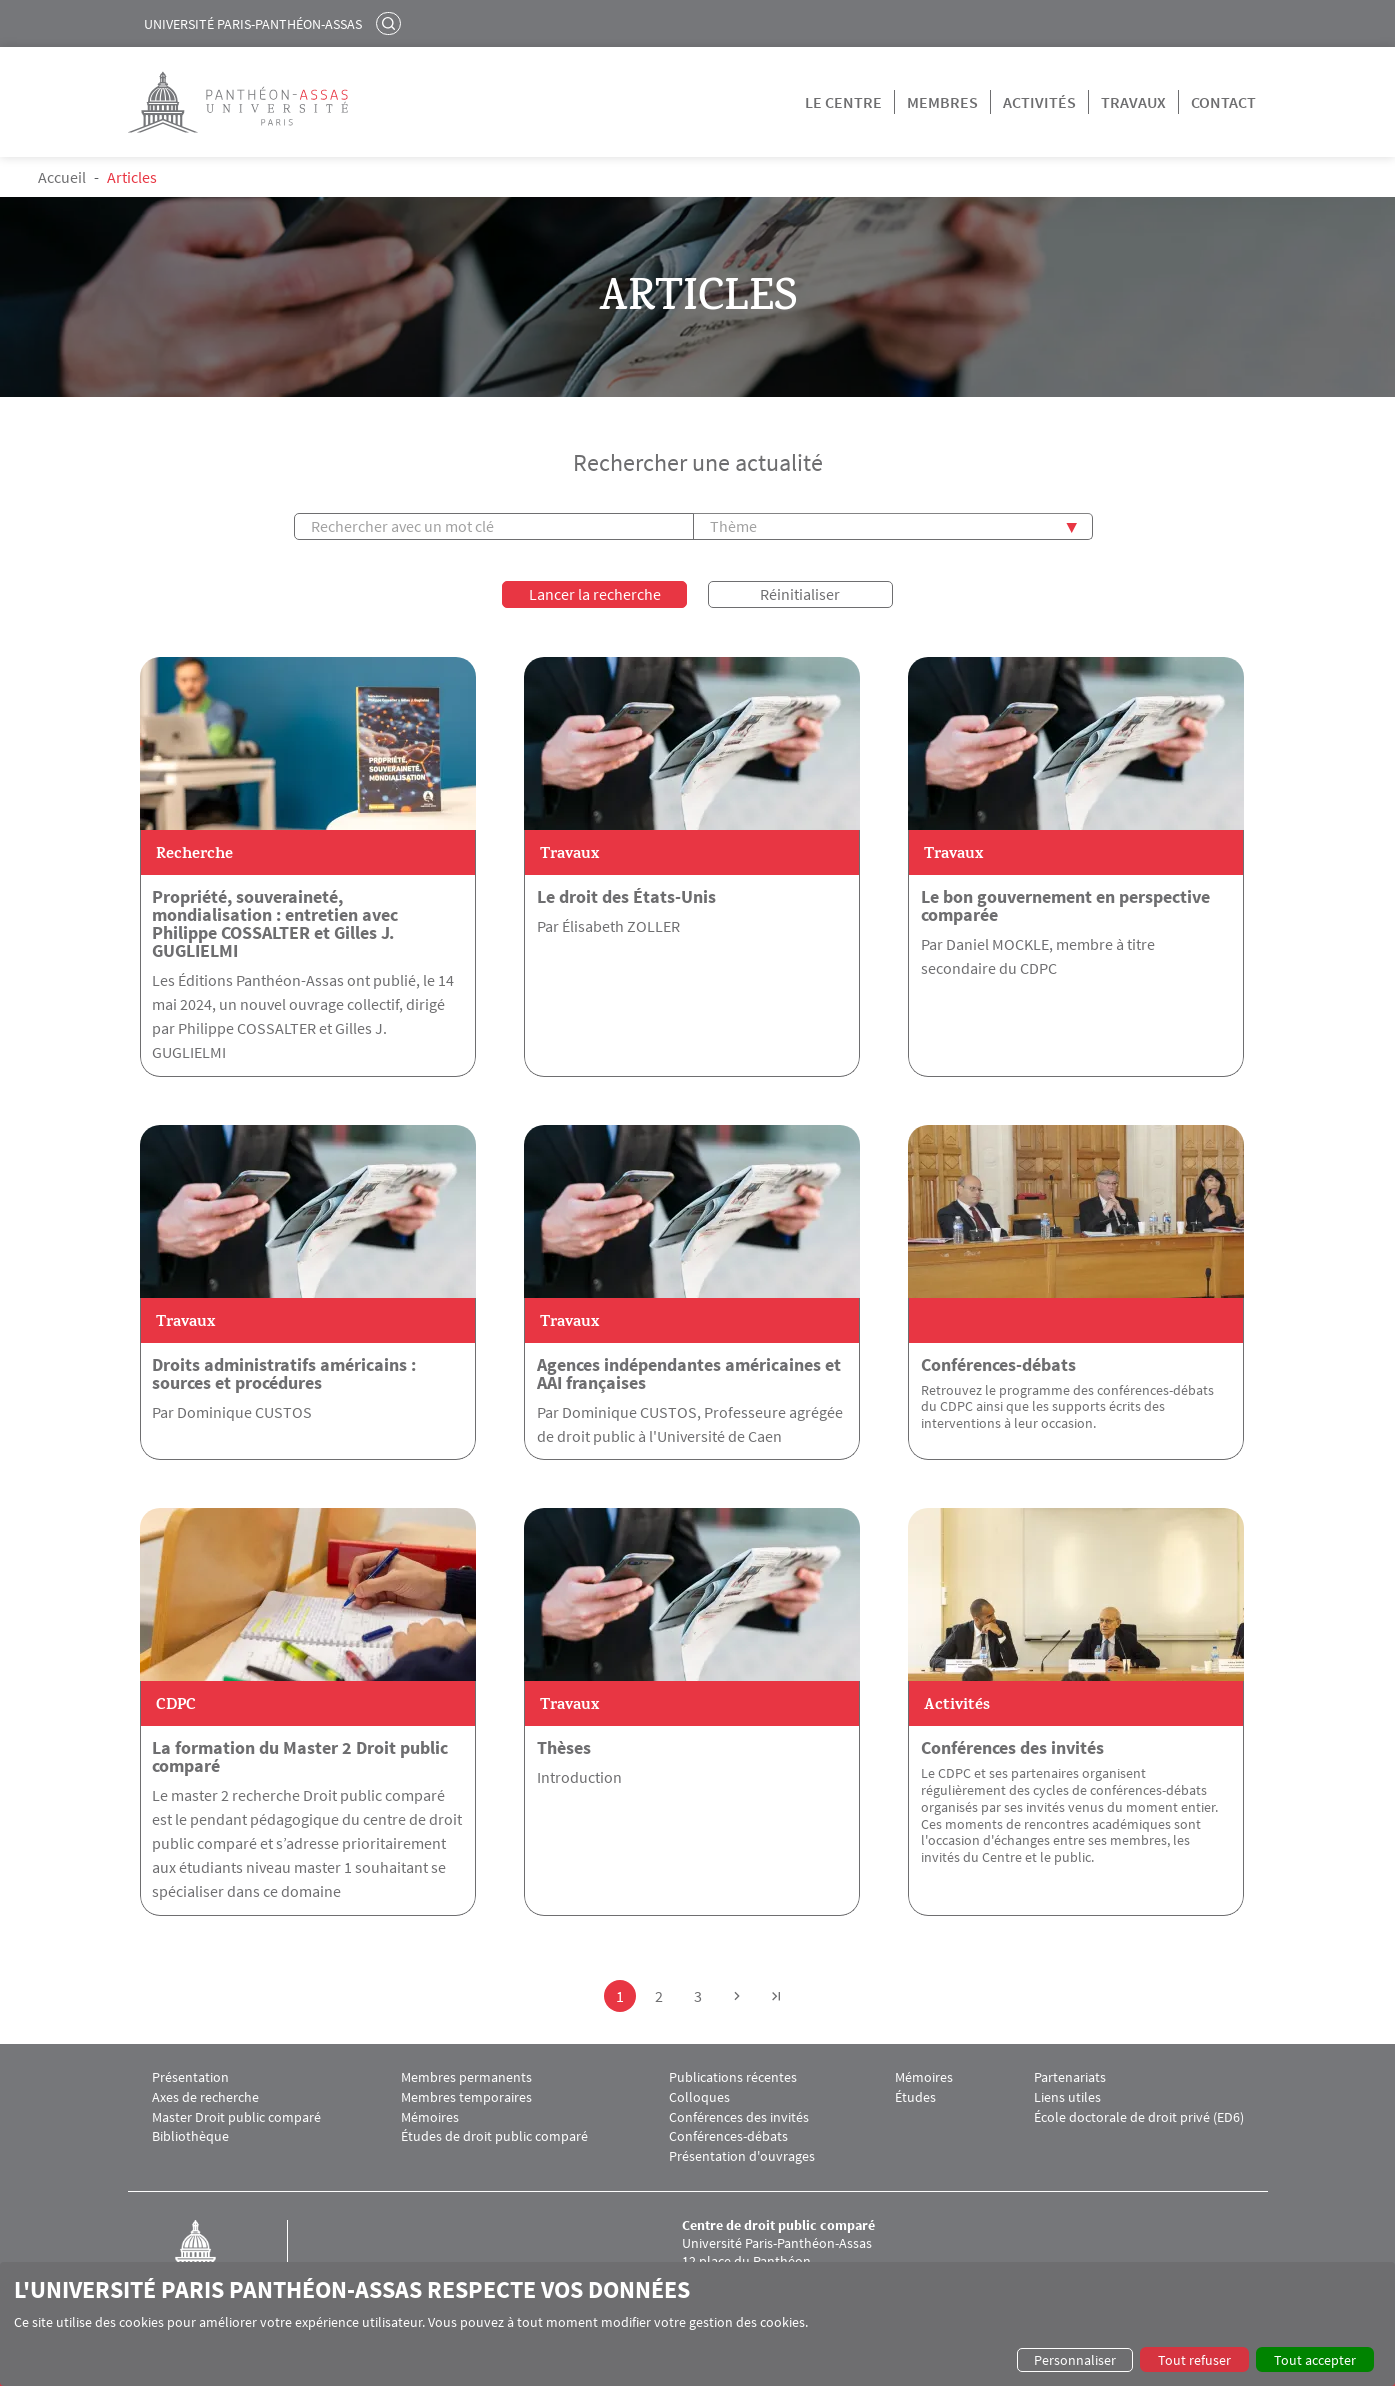 This screenshot has width=1395, height=2386. Describe the element at coordinates (300, 1755) in the screenshot. I see `La formation du Master 2 Droit public comparé` at that location.